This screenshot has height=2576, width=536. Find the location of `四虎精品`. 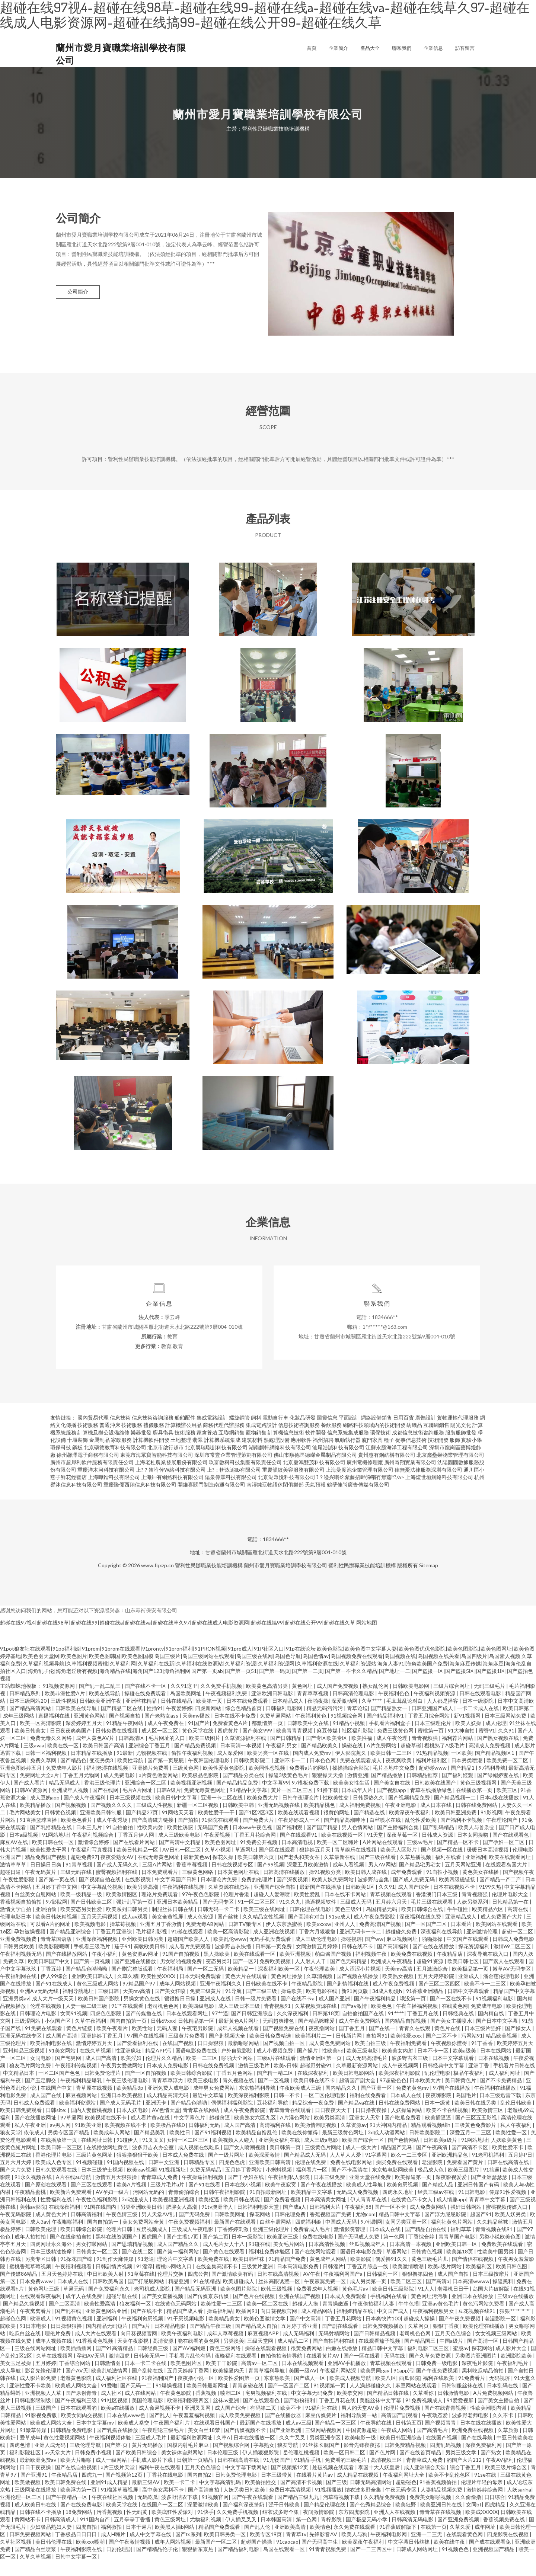

四虎精品 is located at coordinates (496, 2520).